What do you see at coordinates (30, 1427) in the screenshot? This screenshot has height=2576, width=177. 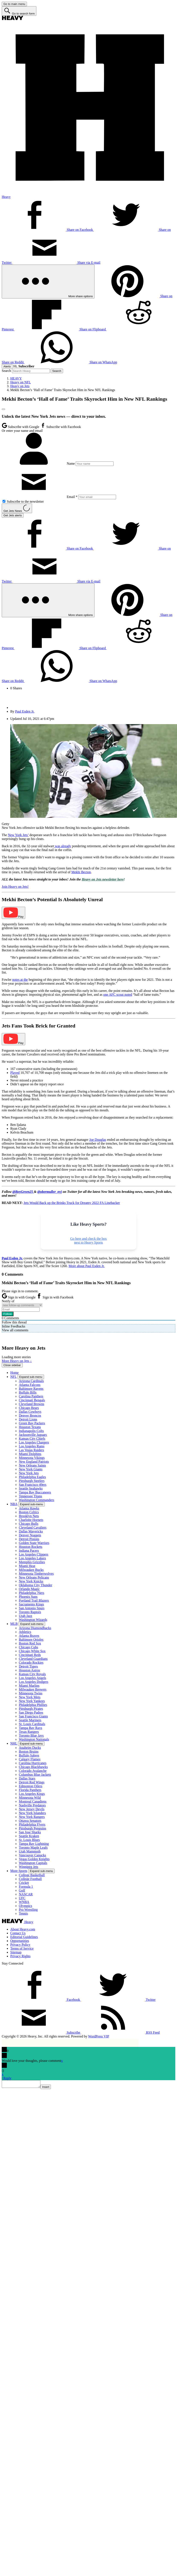 I see `Houston Texans` at bounding box center [30, 1427].